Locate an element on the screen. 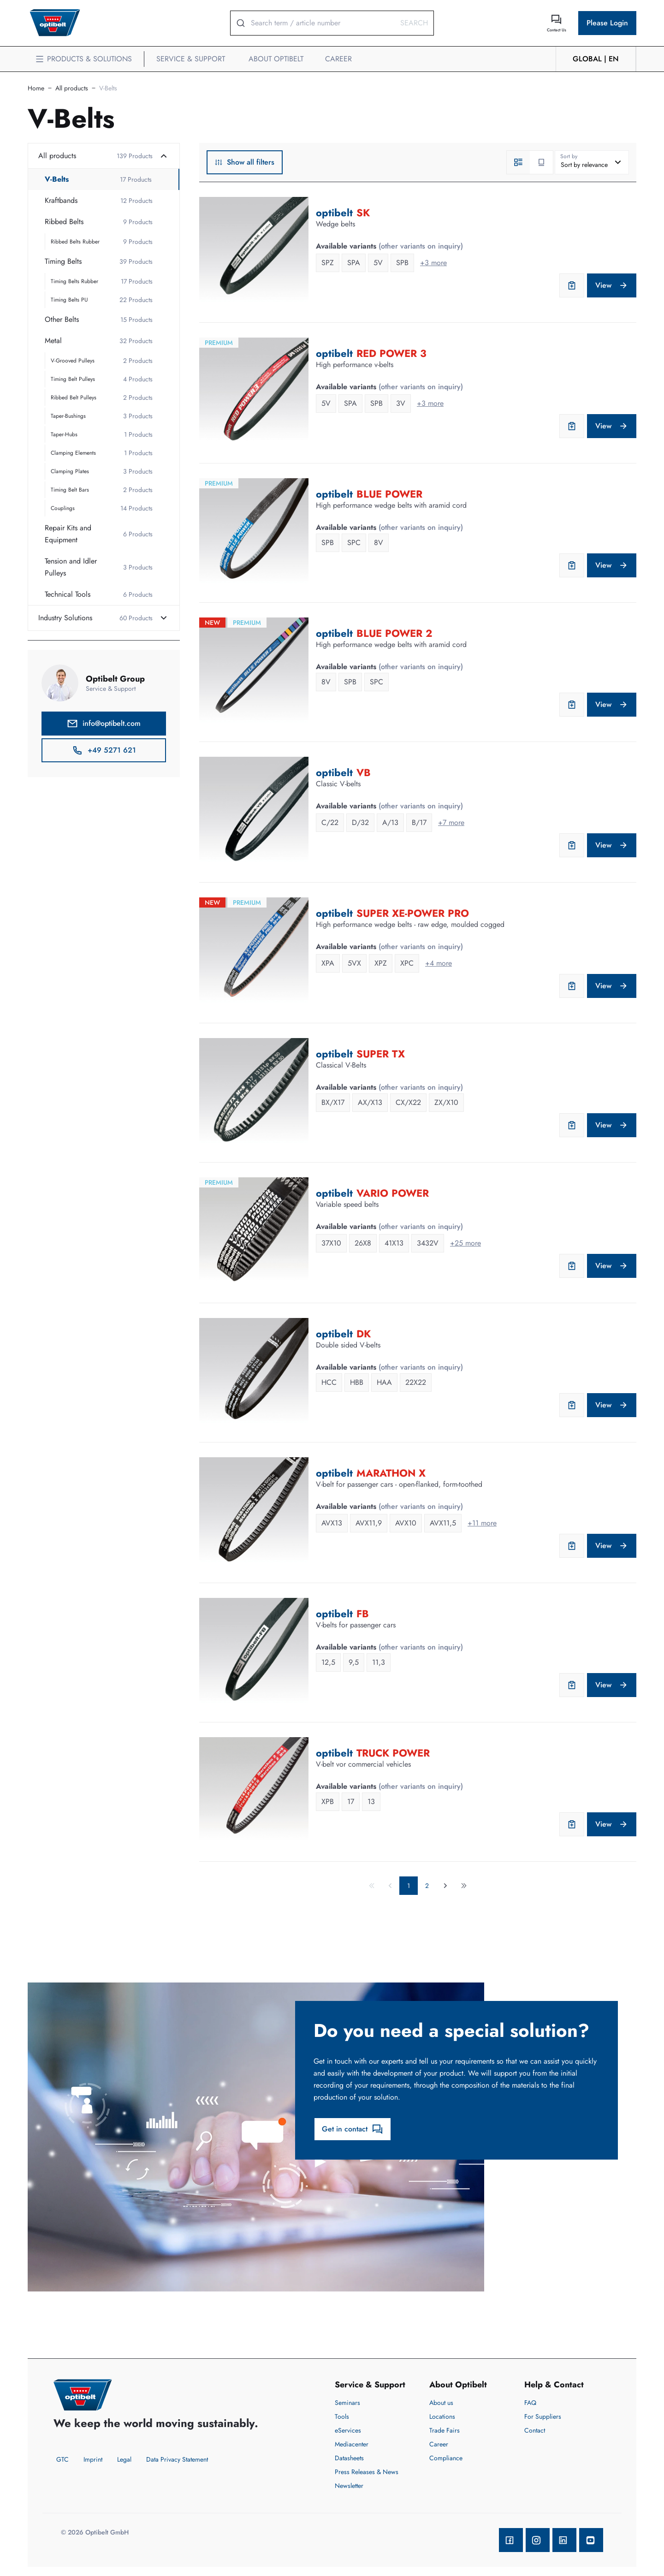 This screenshot has height=2576, width=664. TRUCK POWER is located at coordinates (393, 1752).